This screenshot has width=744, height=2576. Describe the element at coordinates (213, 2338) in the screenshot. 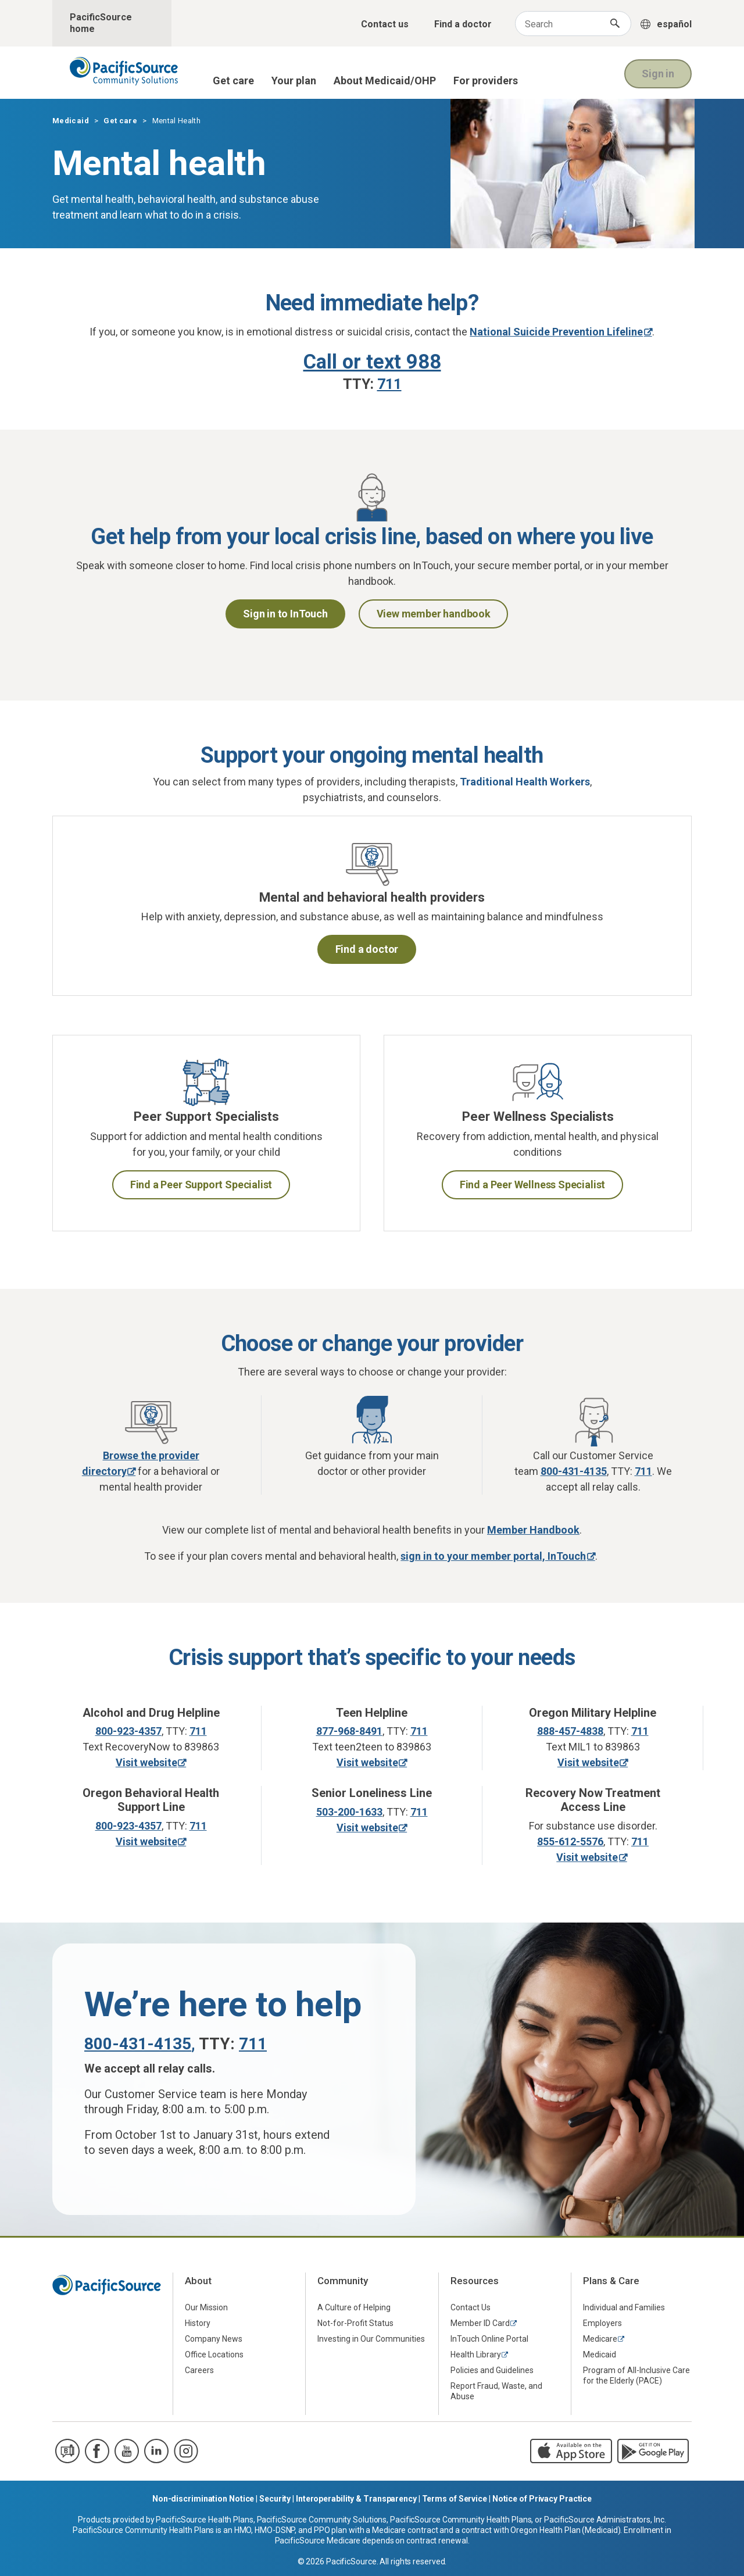

I see `Company News` at that location.